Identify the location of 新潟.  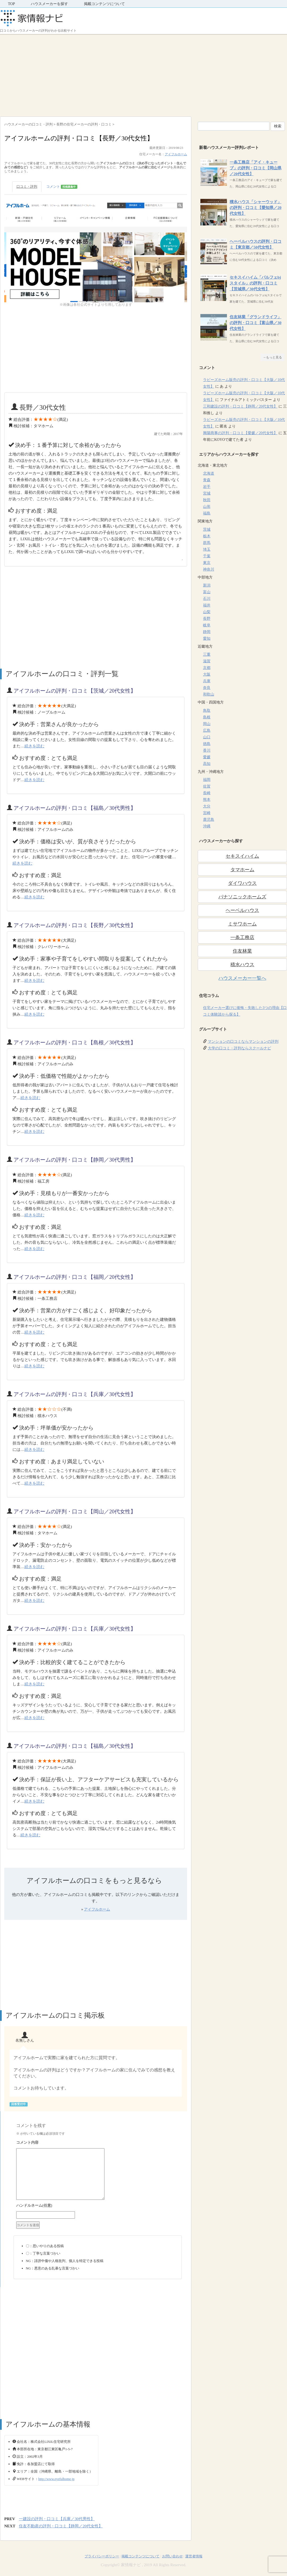
(206, 585).